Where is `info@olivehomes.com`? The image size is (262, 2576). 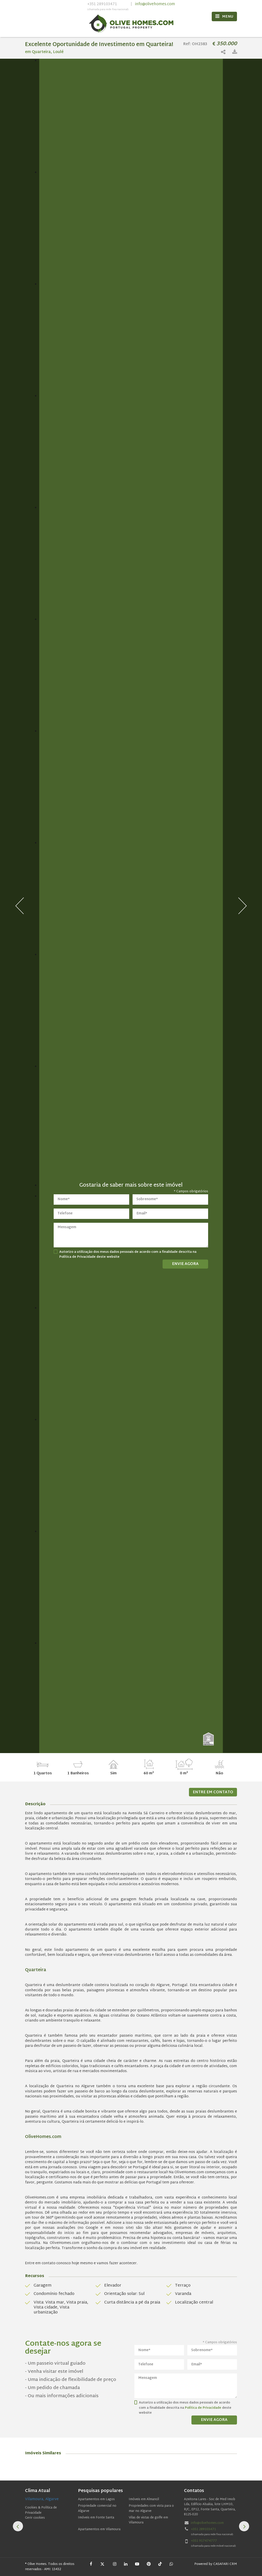 info@olivehomes.com is located at coordinates (155, 4).